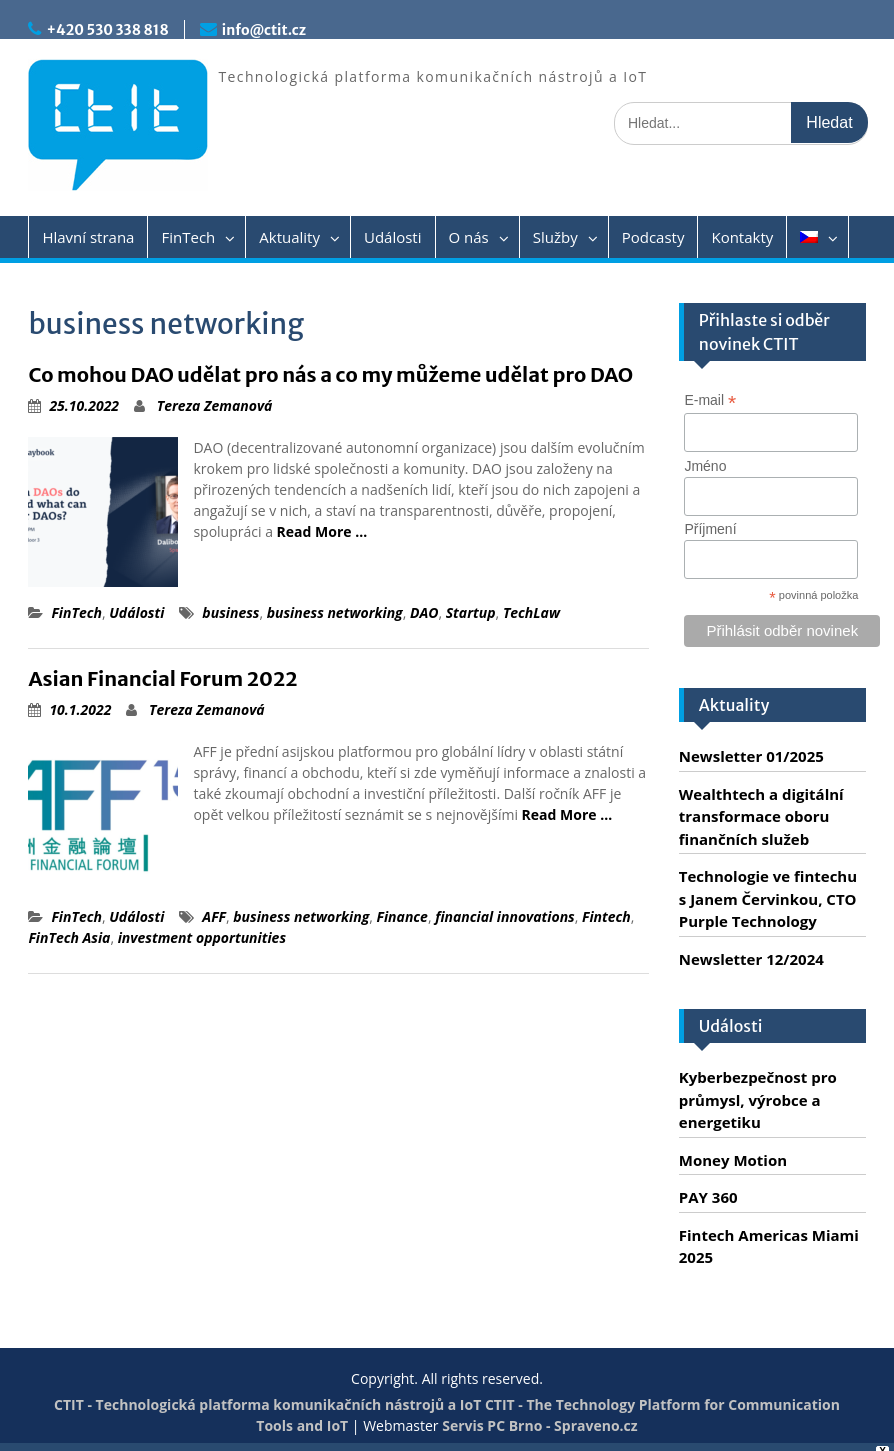 This screenshot has width=894, height=1451. What do you see at coordinates (215, 405) in the screenshot?
I see `Tereza Zemanová` at bounding box center [215, 405].